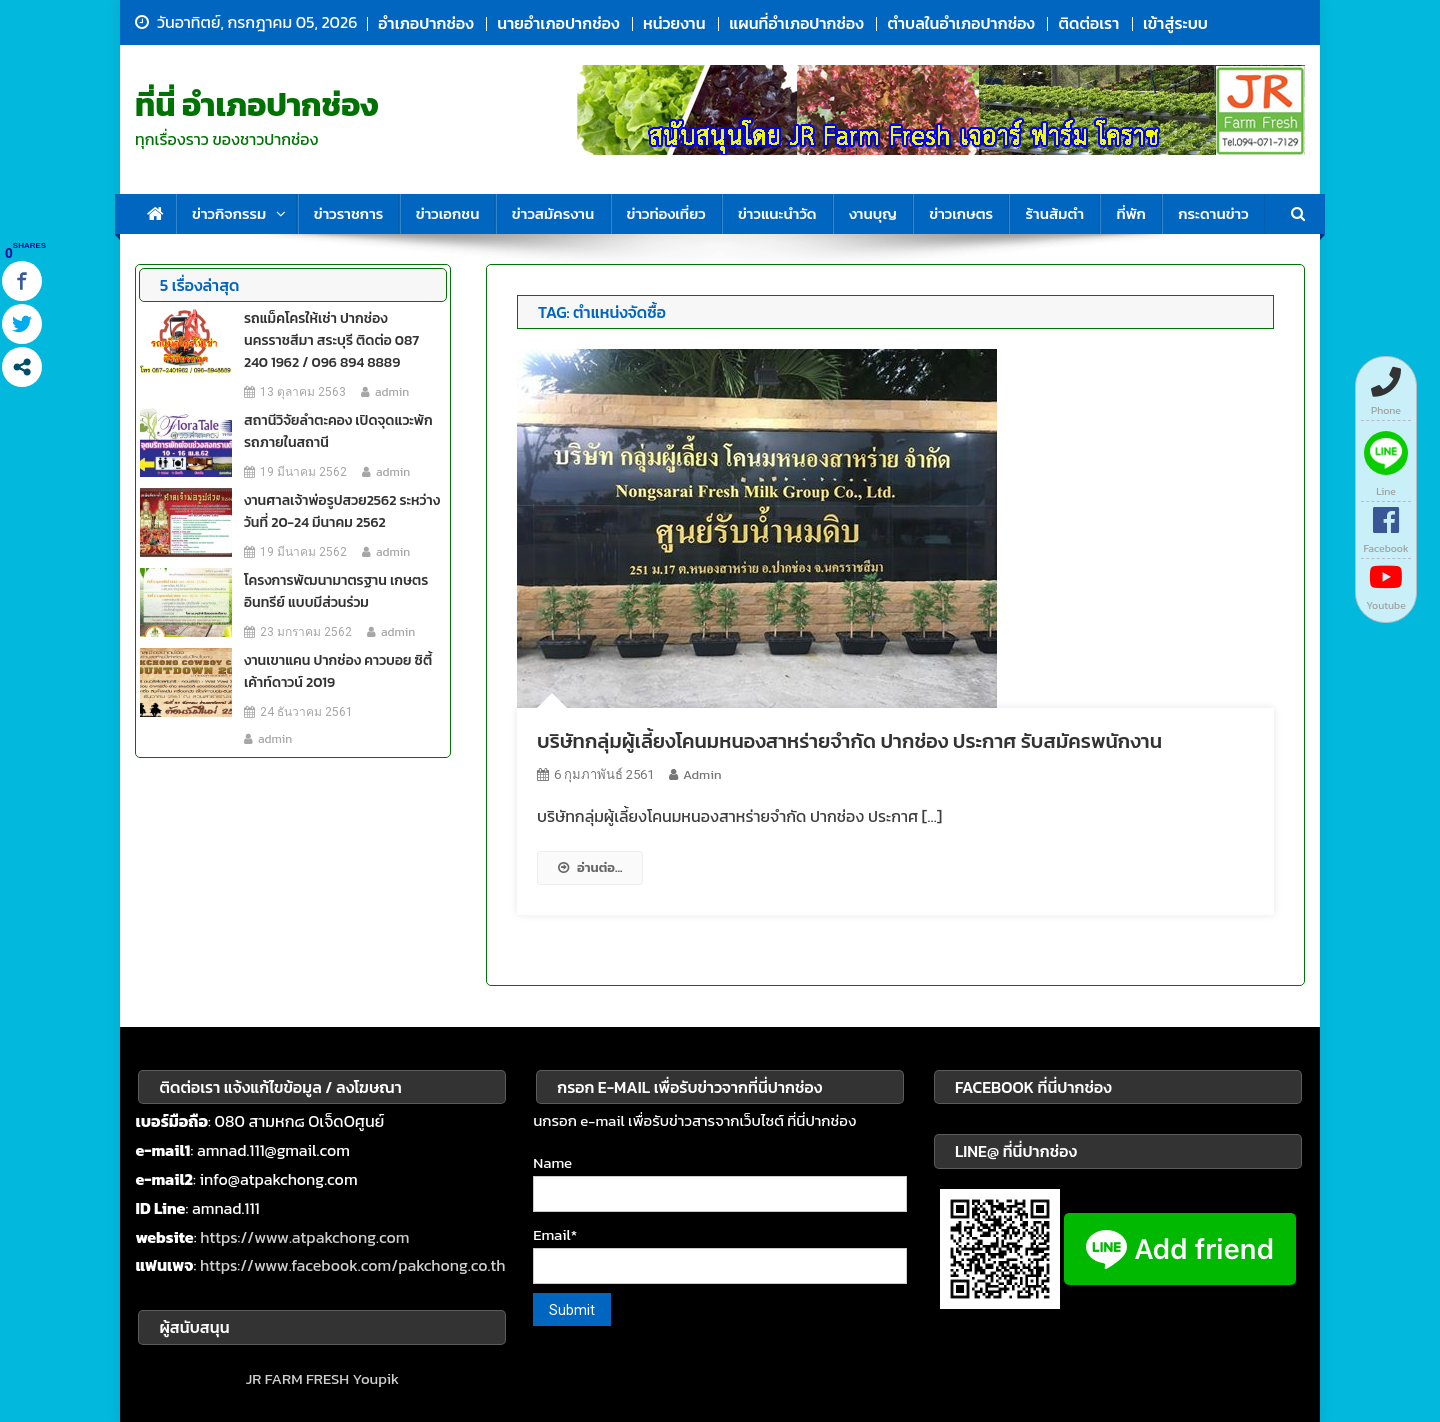  I want to click on นายอำเภอปากช่อง, so click(558, 23).